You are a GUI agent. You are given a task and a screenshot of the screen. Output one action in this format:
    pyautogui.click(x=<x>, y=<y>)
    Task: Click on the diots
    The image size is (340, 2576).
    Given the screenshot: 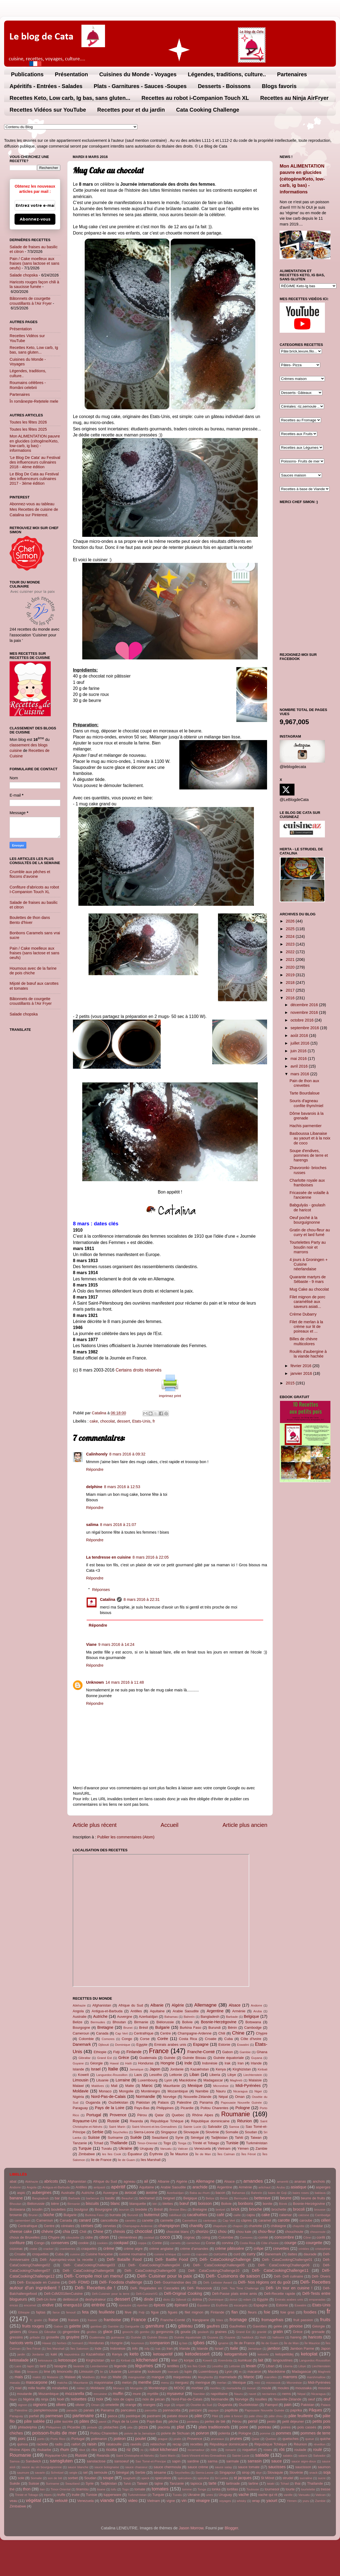 What is the action you would take?
    pyautogui.click(x=166, y=2299)
    